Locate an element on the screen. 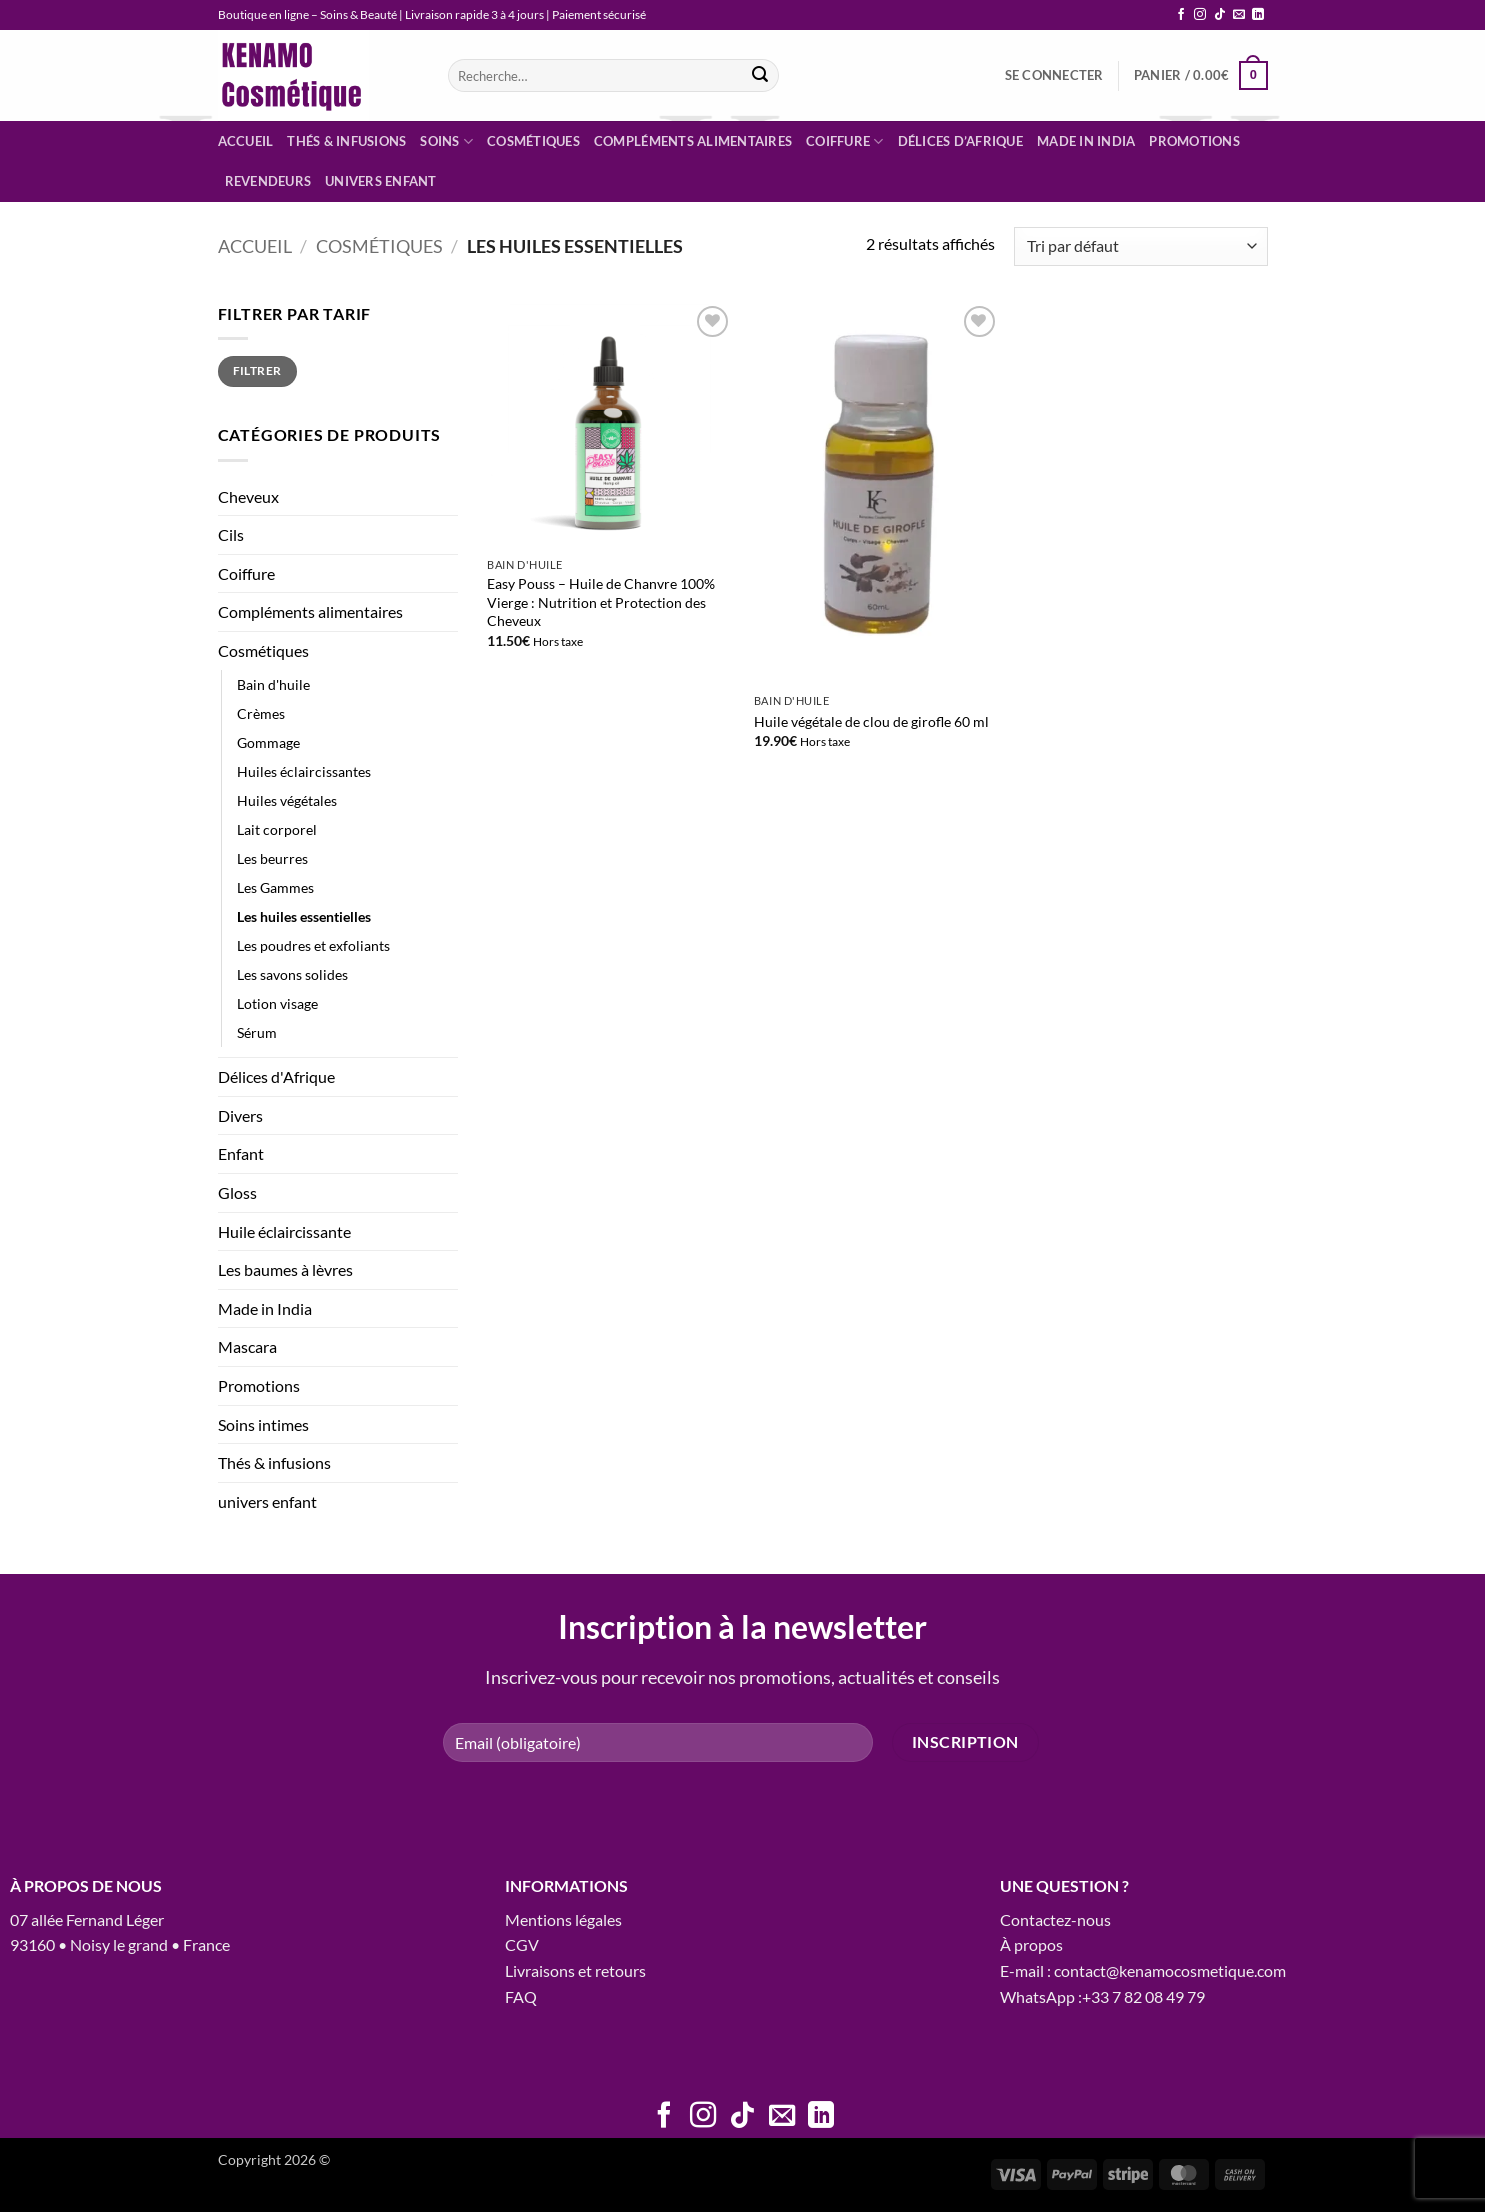 This screenshot has height=2212, width=1485. Bain d'huile is located at coordinates (273, 684).